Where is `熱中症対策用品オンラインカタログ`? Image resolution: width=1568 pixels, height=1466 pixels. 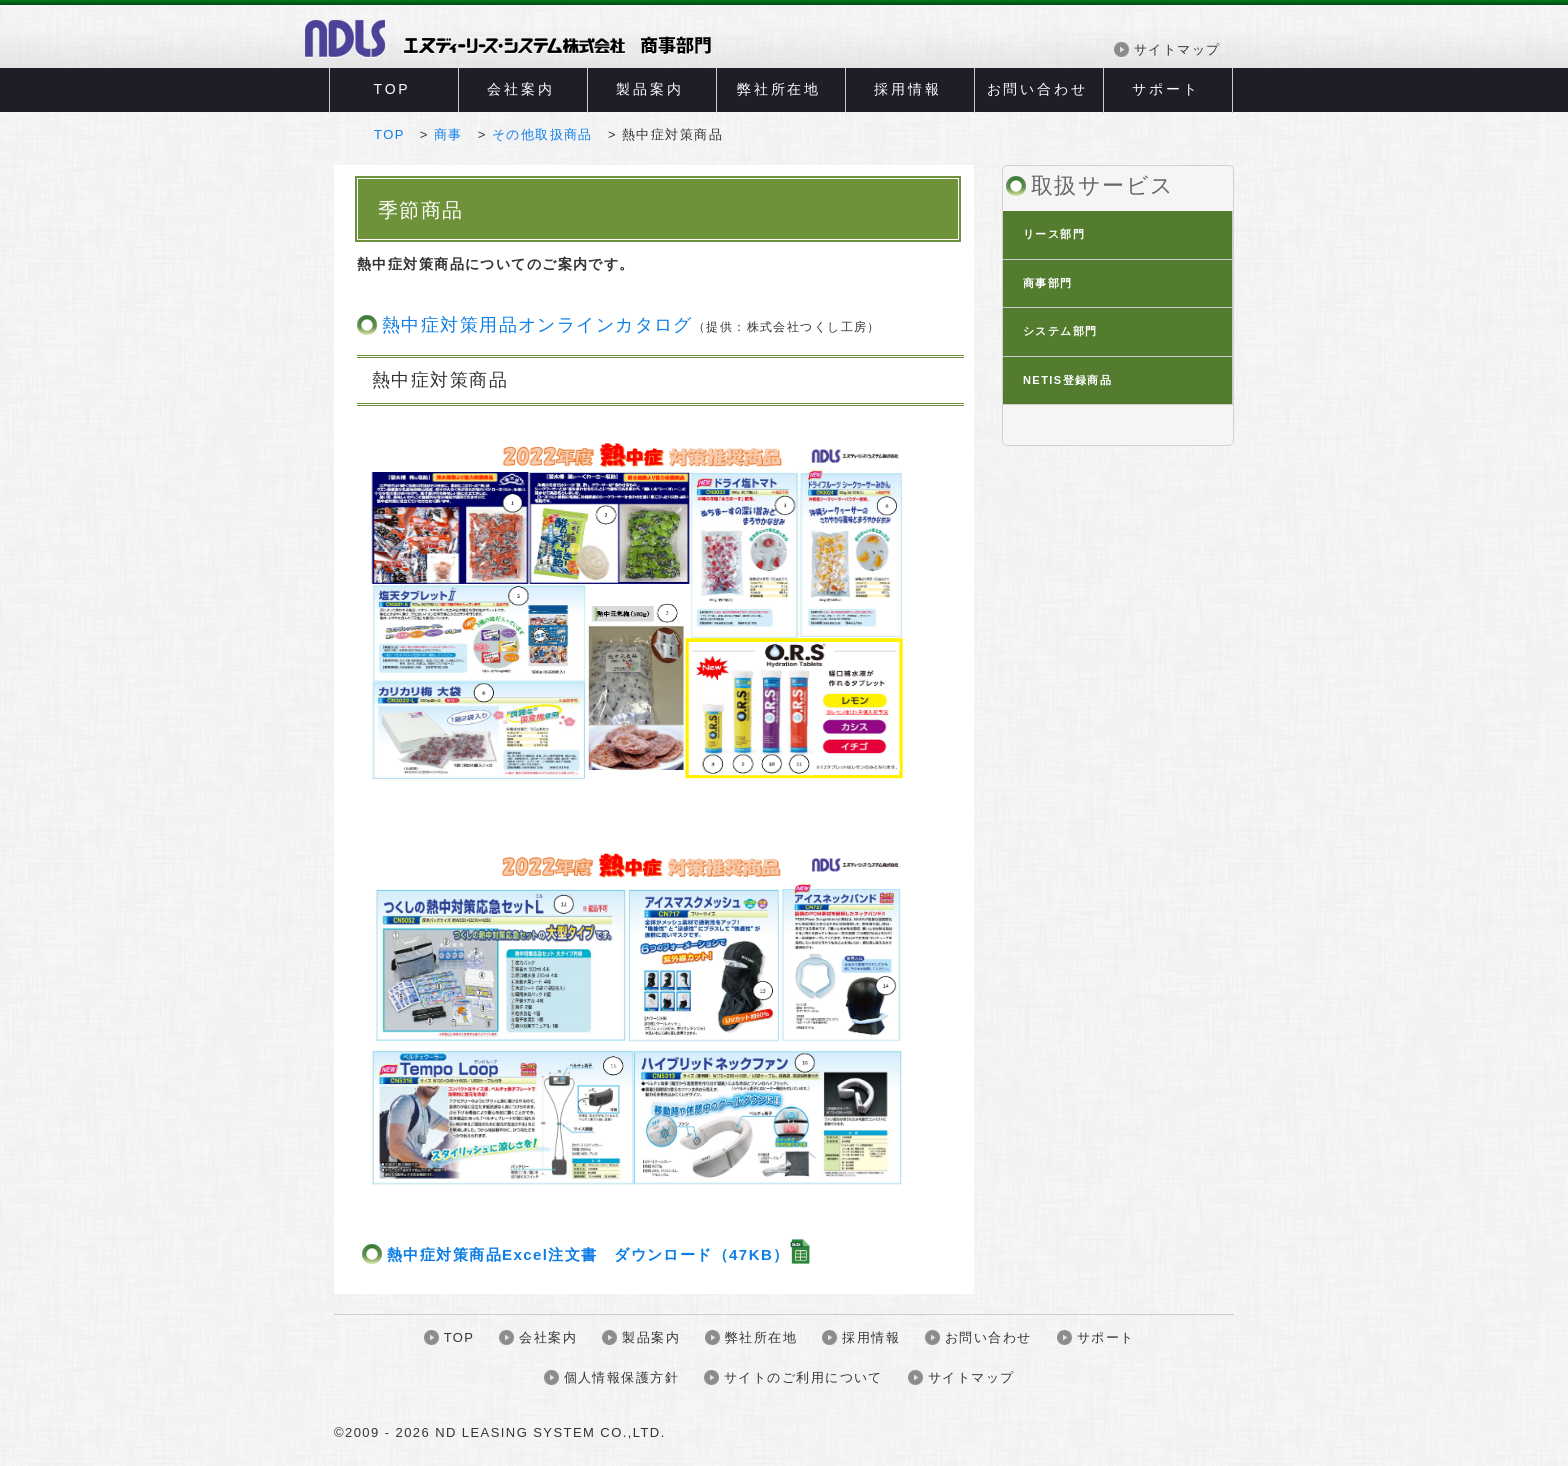
熱中症対策用品オンラインカタログ is located at coordinates (631, 325).